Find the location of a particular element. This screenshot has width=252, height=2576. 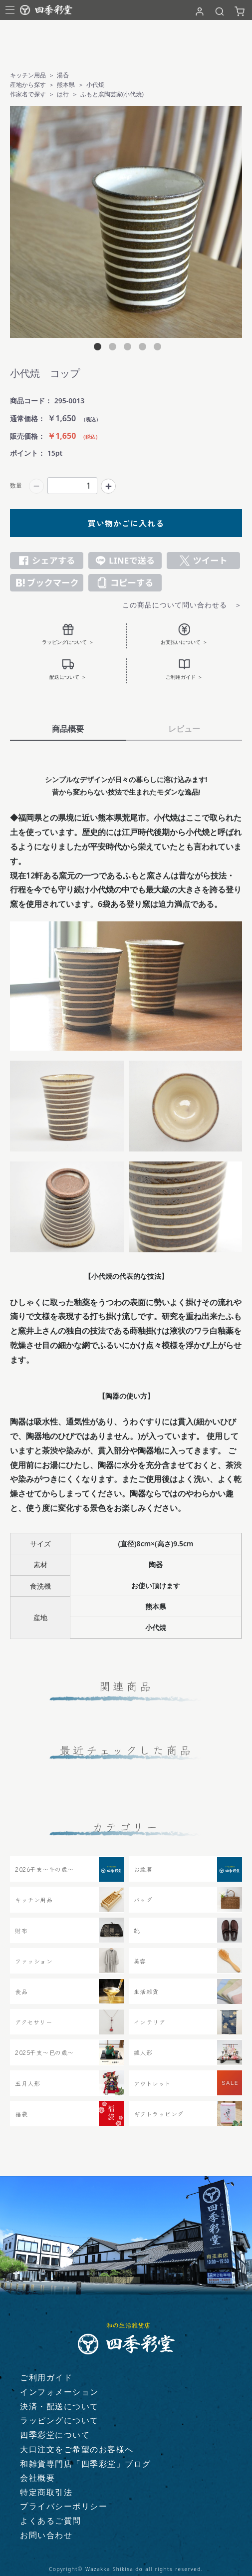

小代焼 is located at coordinates (95, 84).